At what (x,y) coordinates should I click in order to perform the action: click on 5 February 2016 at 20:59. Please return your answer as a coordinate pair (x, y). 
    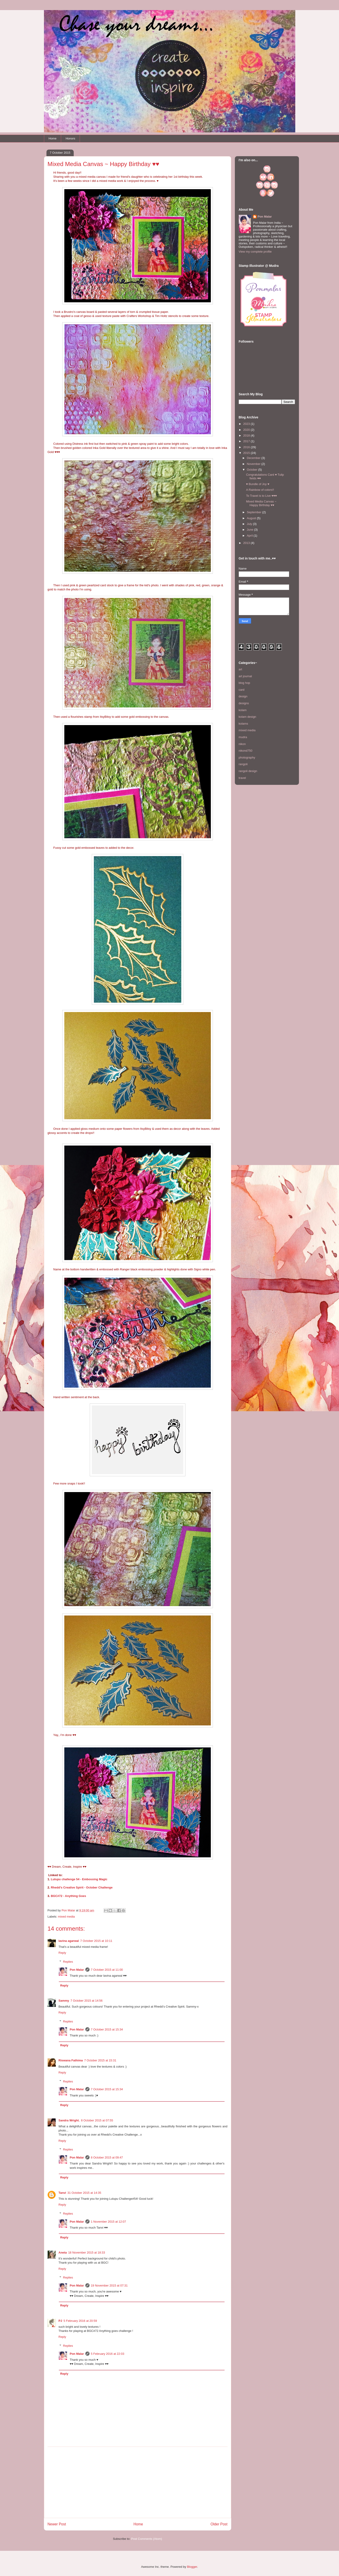
    Looking at the image, I should click on (80, 2320).